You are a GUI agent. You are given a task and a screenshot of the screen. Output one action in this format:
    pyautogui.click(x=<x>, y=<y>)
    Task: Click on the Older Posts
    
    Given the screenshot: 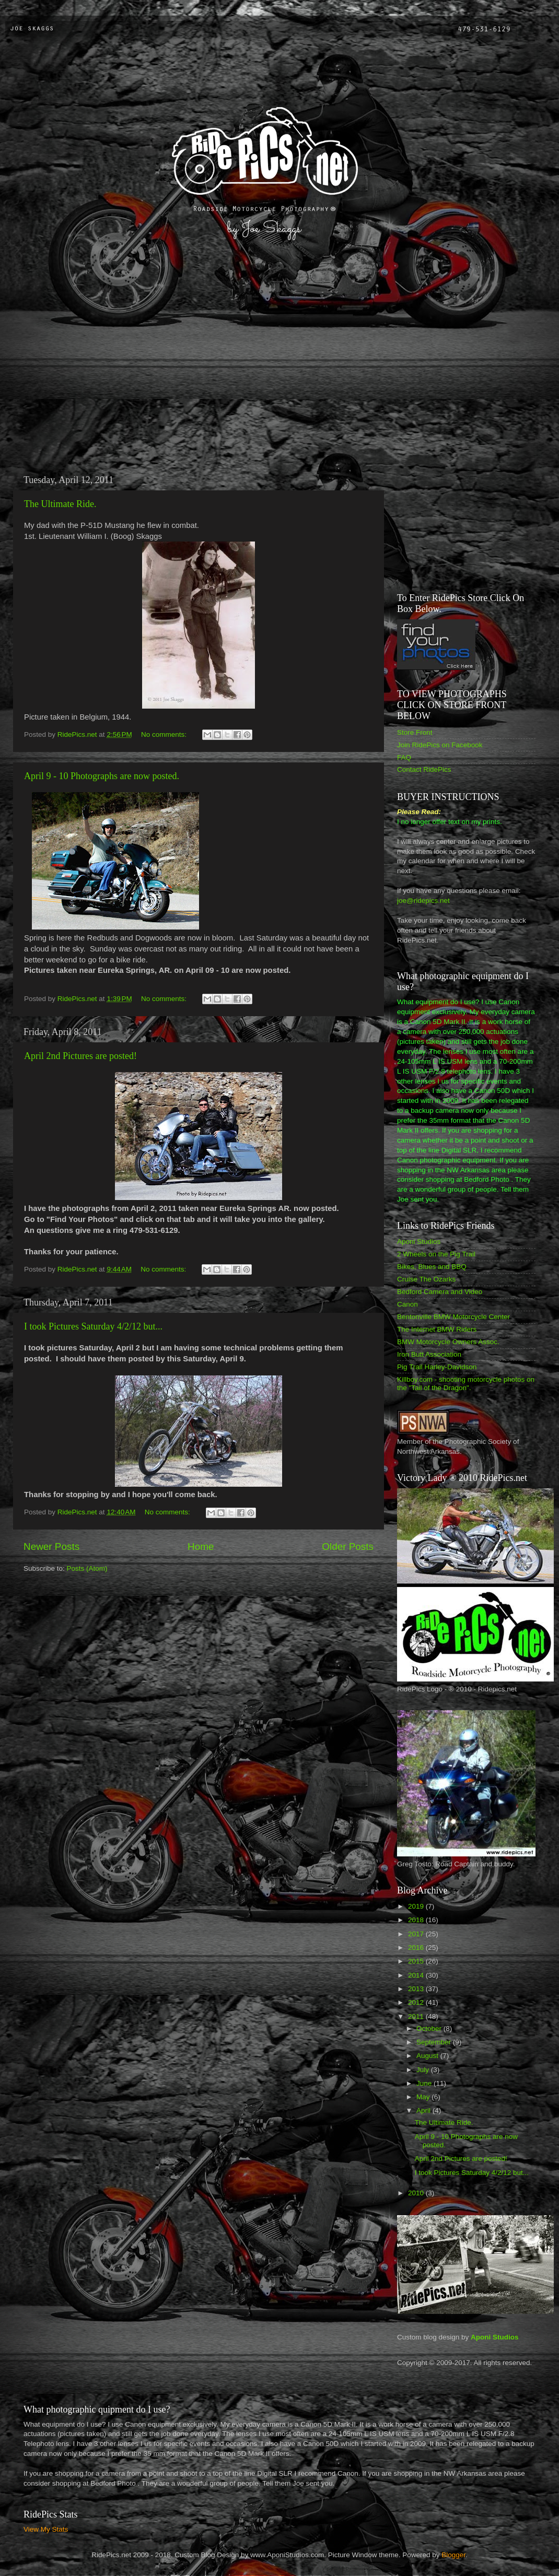 What is the action you would take?
    pyautogui.click(x=348, y=1546)
    